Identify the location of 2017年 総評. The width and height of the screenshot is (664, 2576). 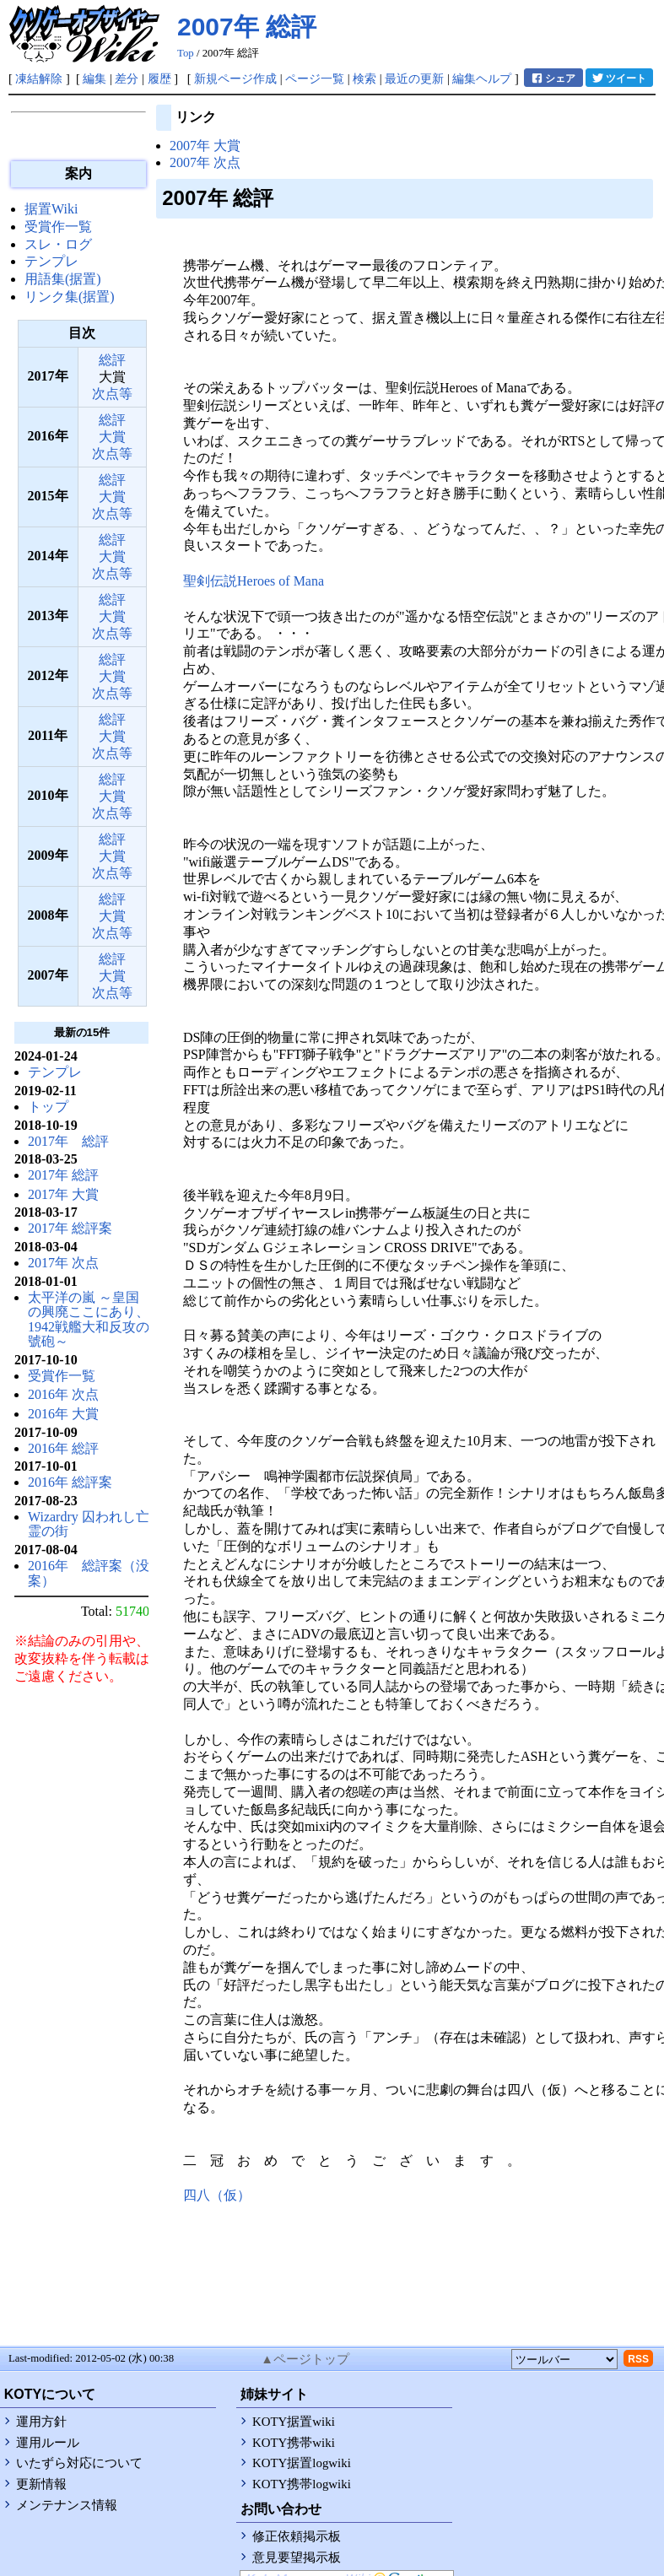
(68, 1141).